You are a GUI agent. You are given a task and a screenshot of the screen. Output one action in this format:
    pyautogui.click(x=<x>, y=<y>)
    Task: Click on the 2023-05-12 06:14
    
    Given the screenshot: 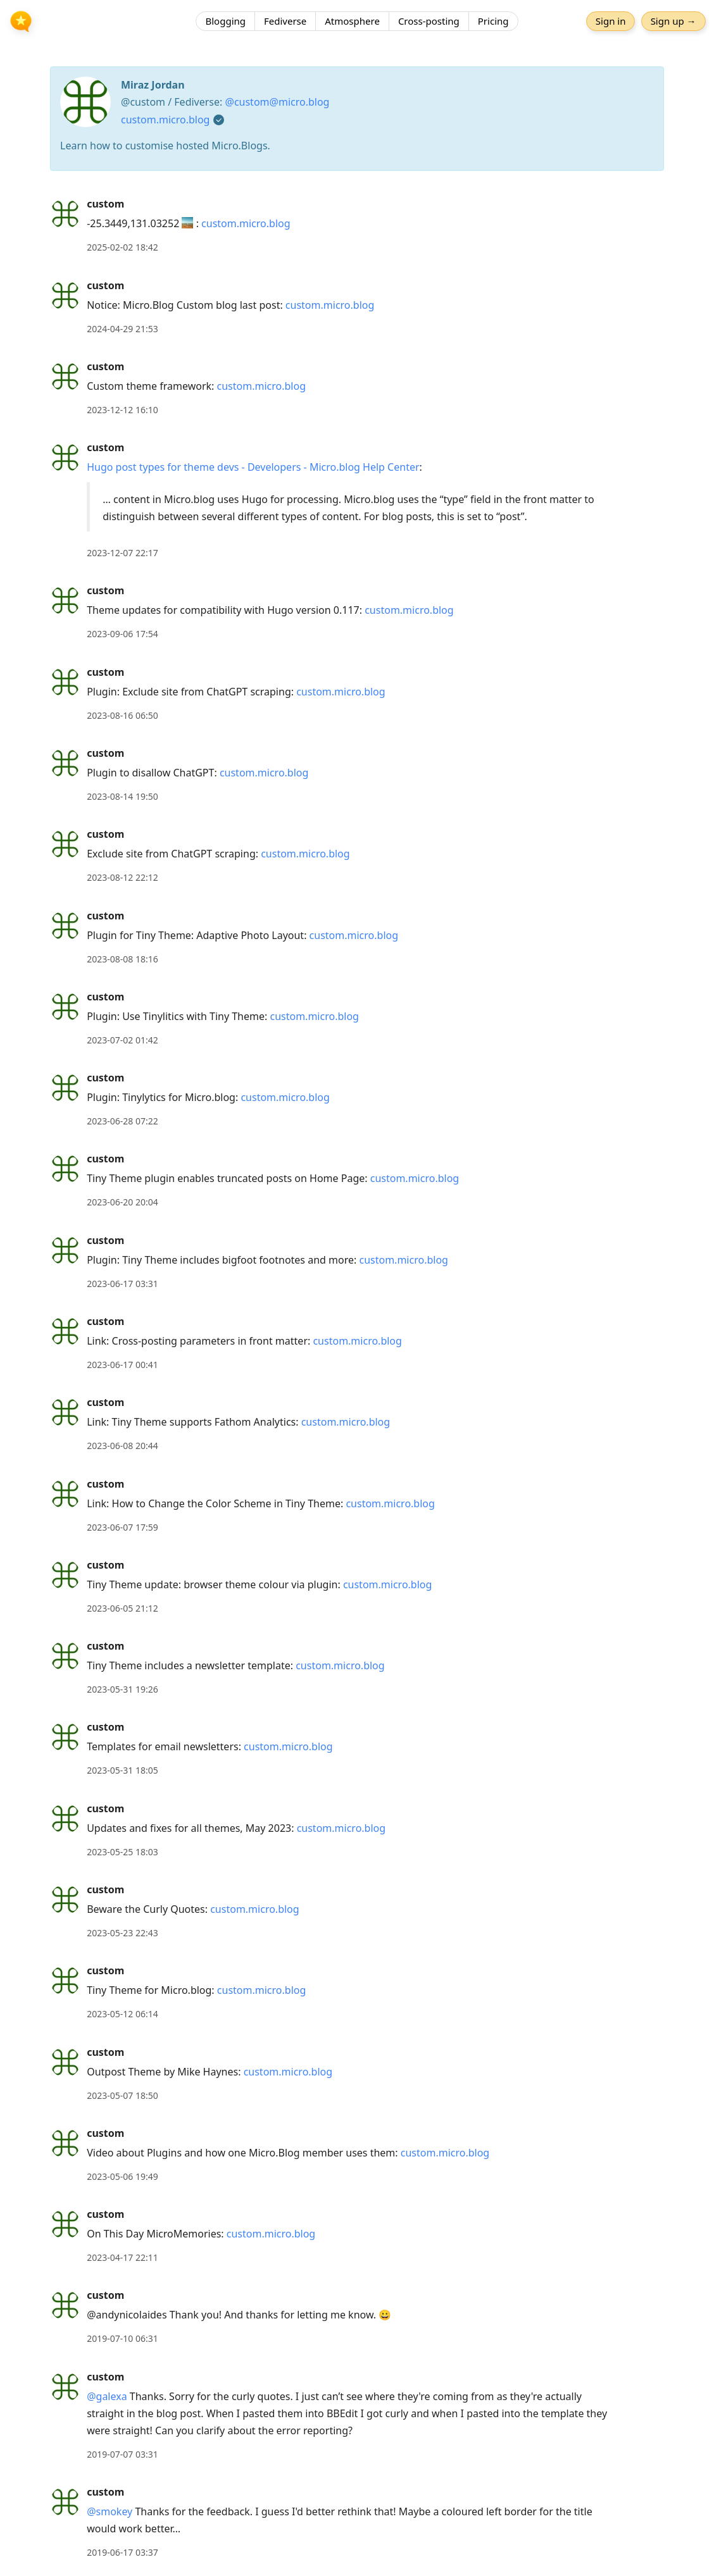 What is the action you would take?
    pyautogui.click(x=122, y=2014)
    